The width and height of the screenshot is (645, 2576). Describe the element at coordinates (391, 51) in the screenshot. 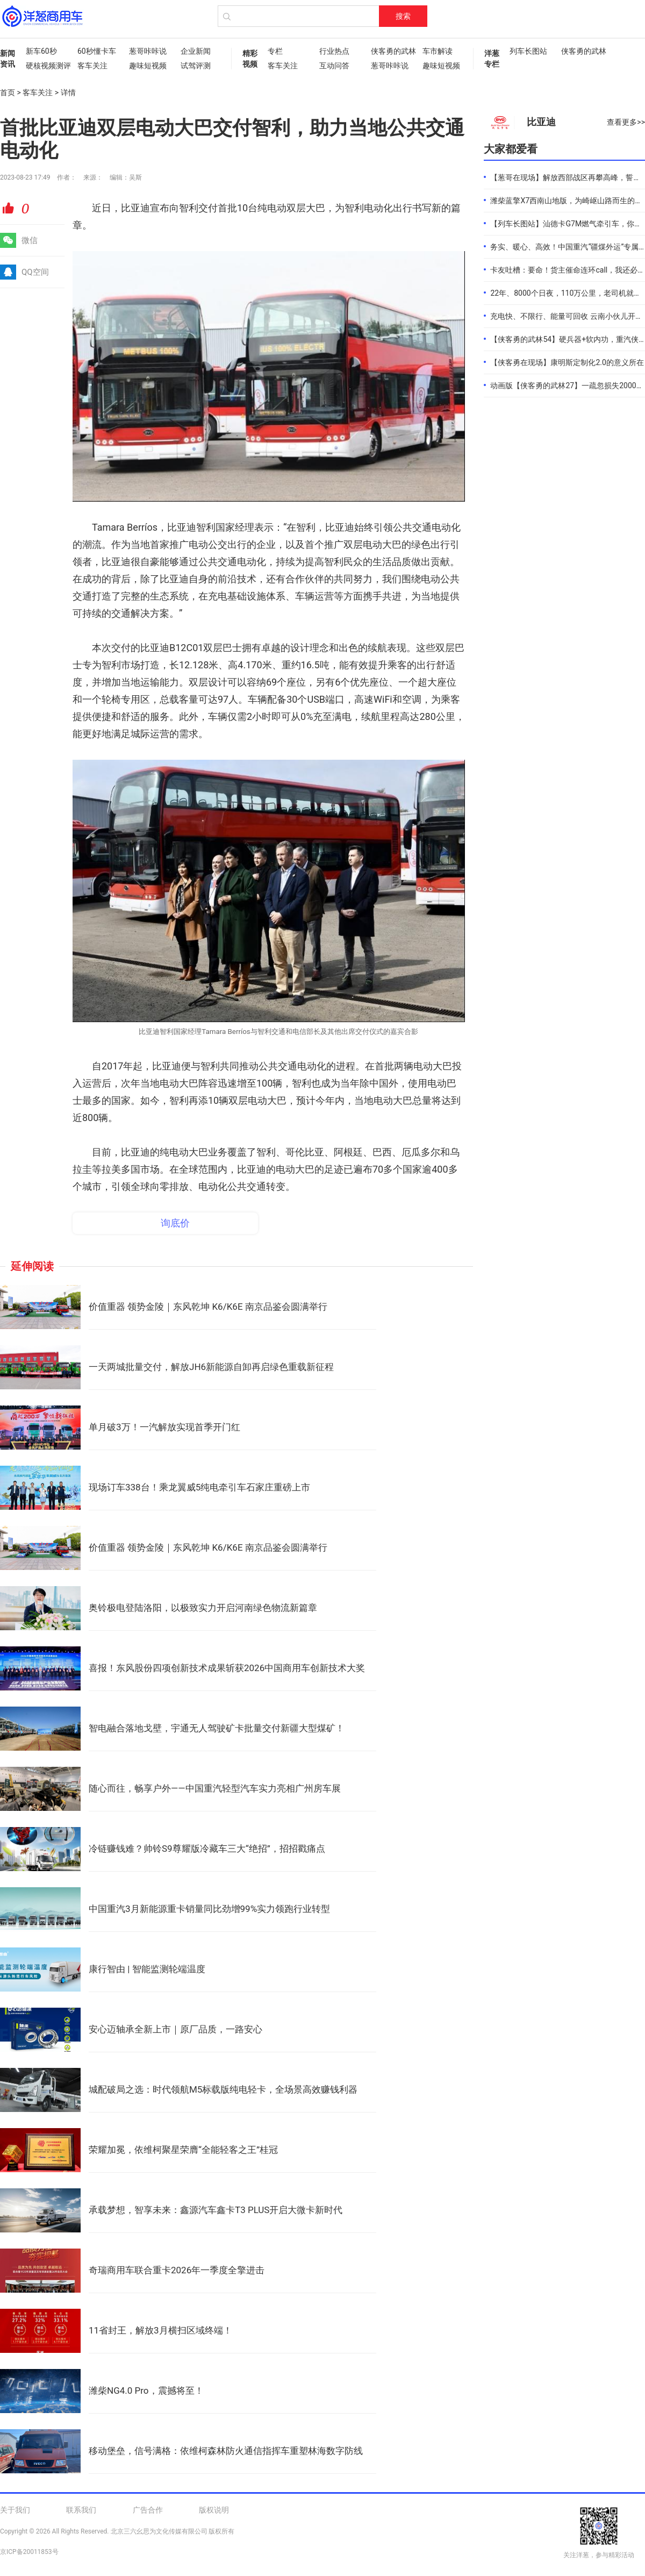

I see `侠客勇的武林` at that location.